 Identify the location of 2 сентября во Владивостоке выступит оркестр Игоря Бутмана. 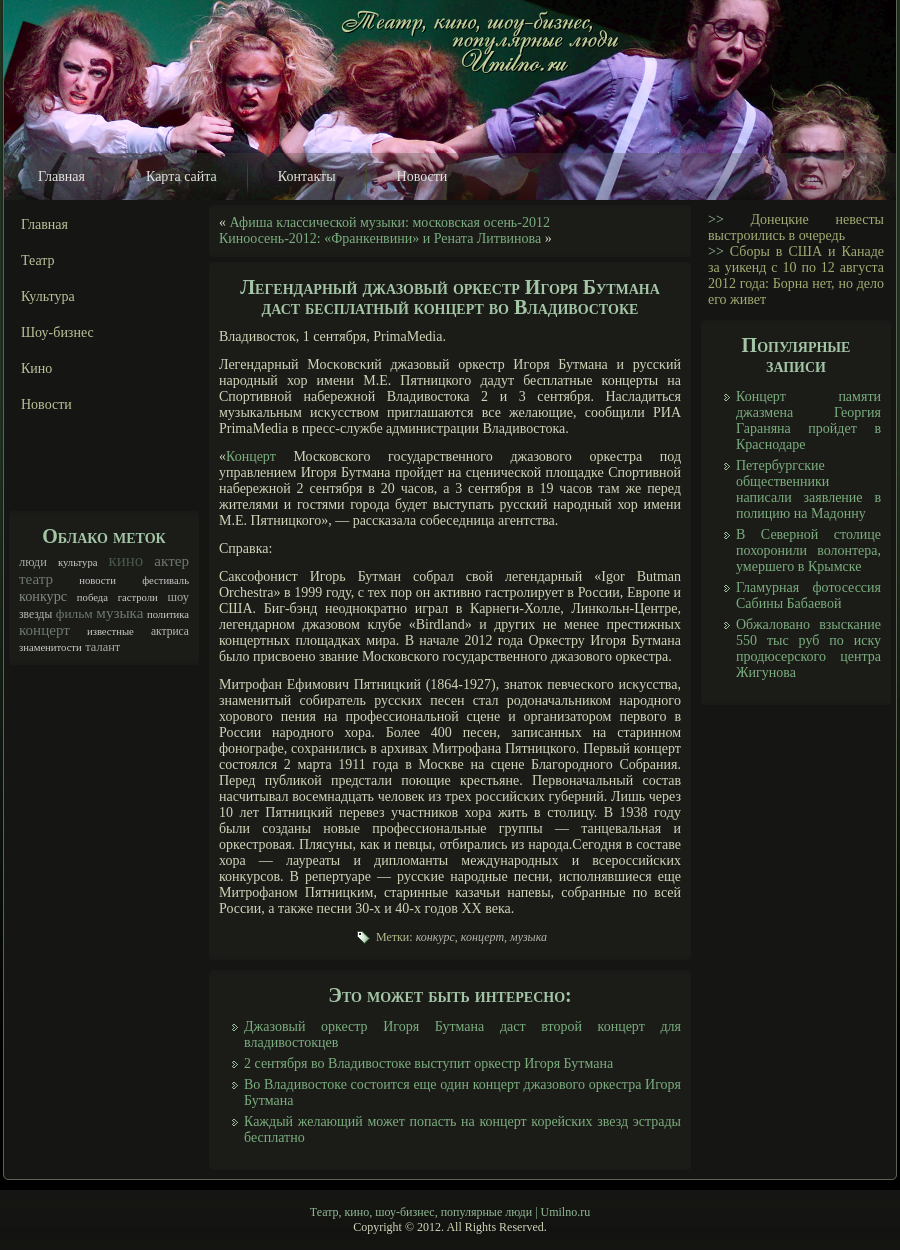
(428, 1063).